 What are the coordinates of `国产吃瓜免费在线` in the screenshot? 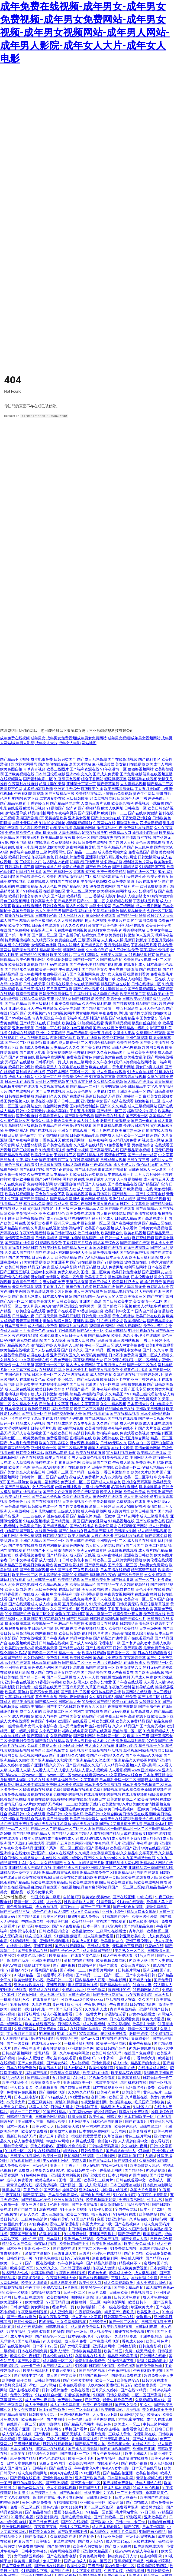 It's located at (150, 1521).